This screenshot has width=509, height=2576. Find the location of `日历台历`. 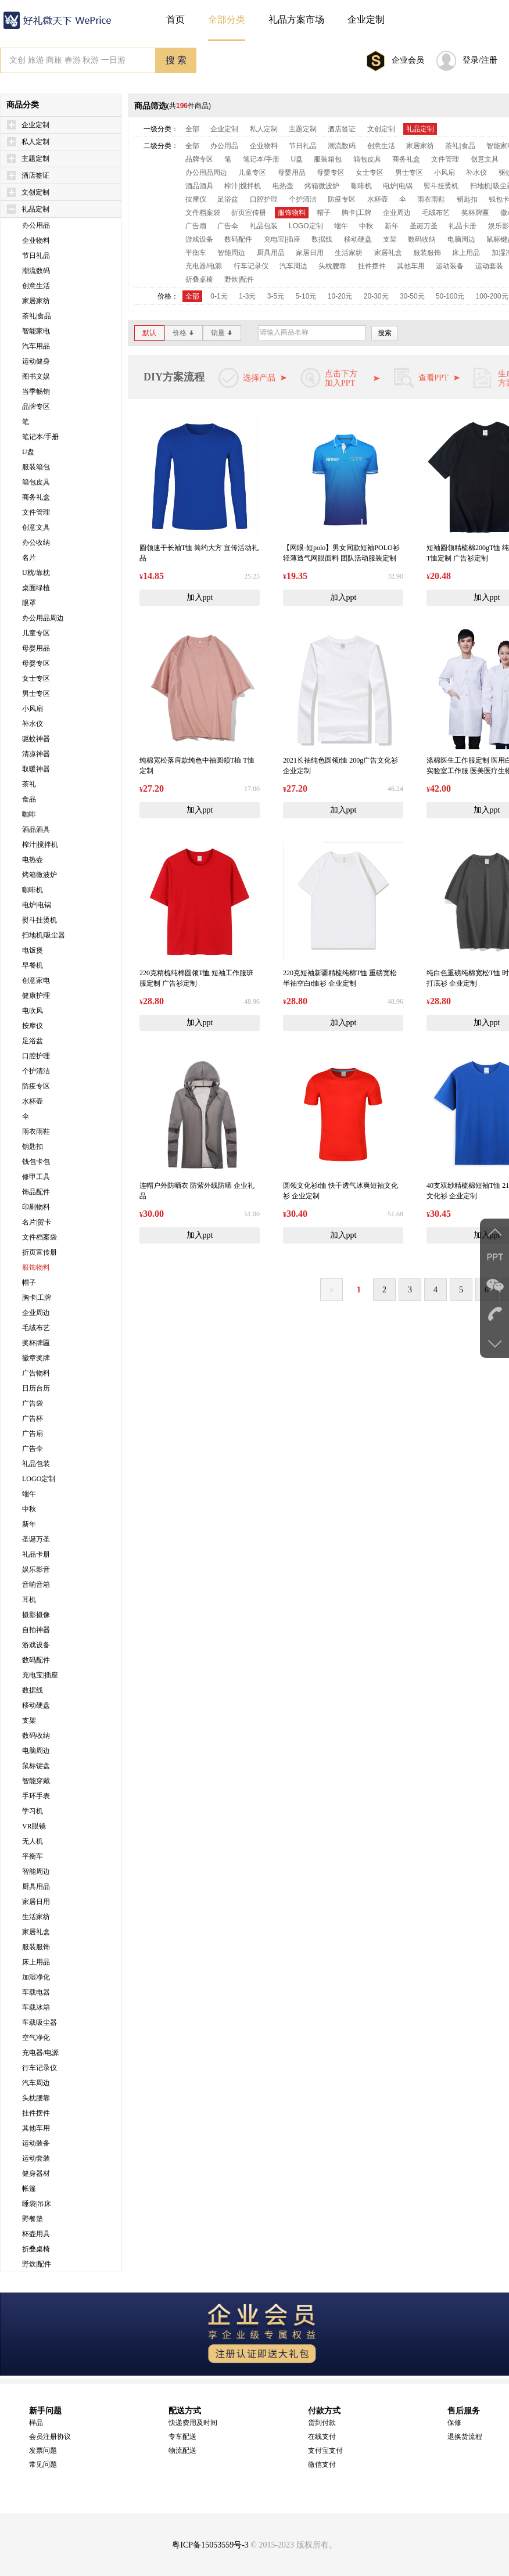

日历台历 is located at coordinates (36, 1388).